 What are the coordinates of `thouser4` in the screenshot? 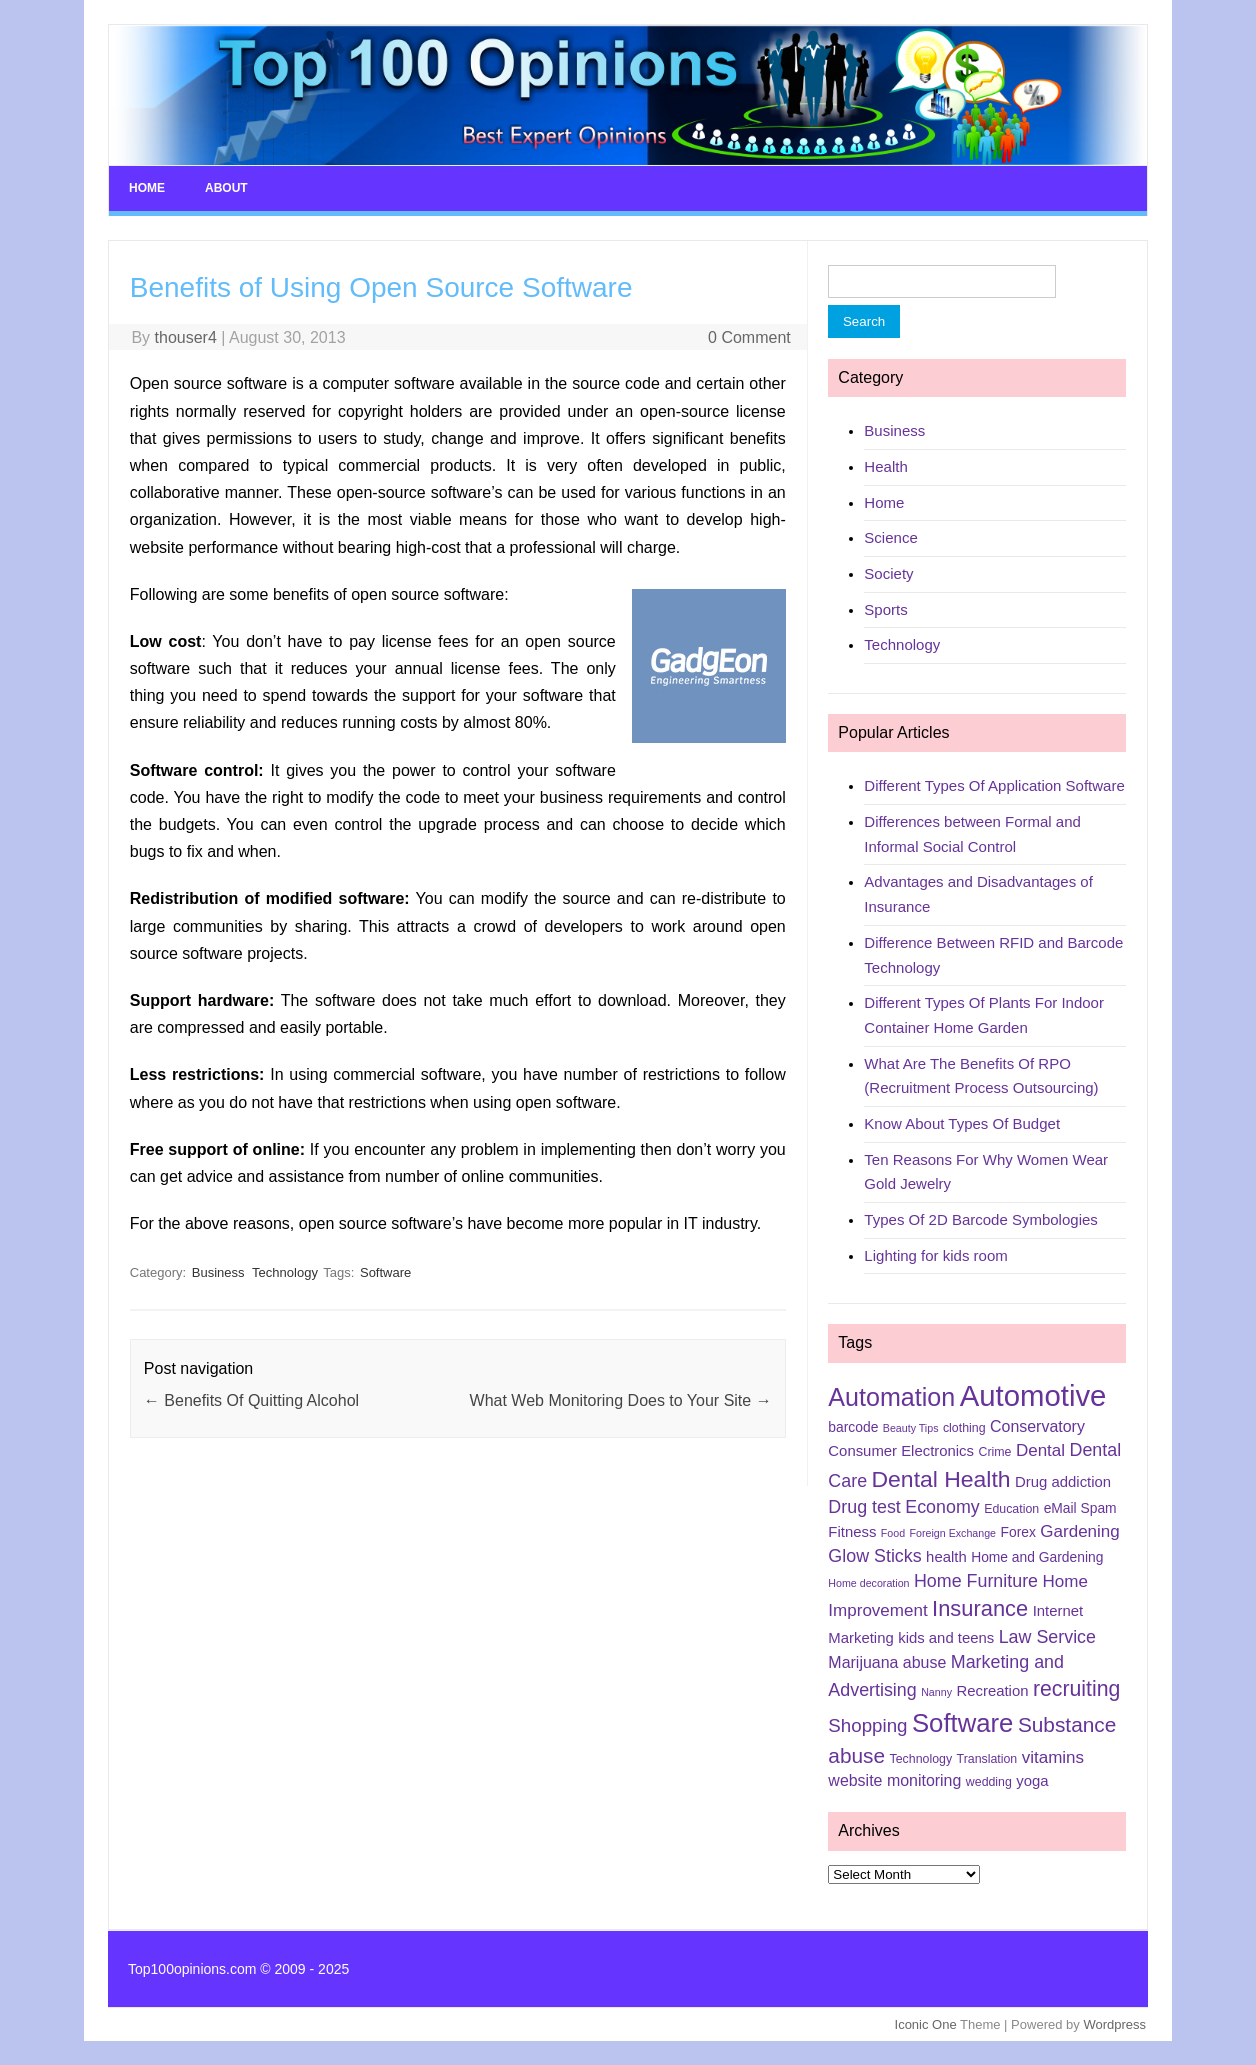 It's located at (186, 337).